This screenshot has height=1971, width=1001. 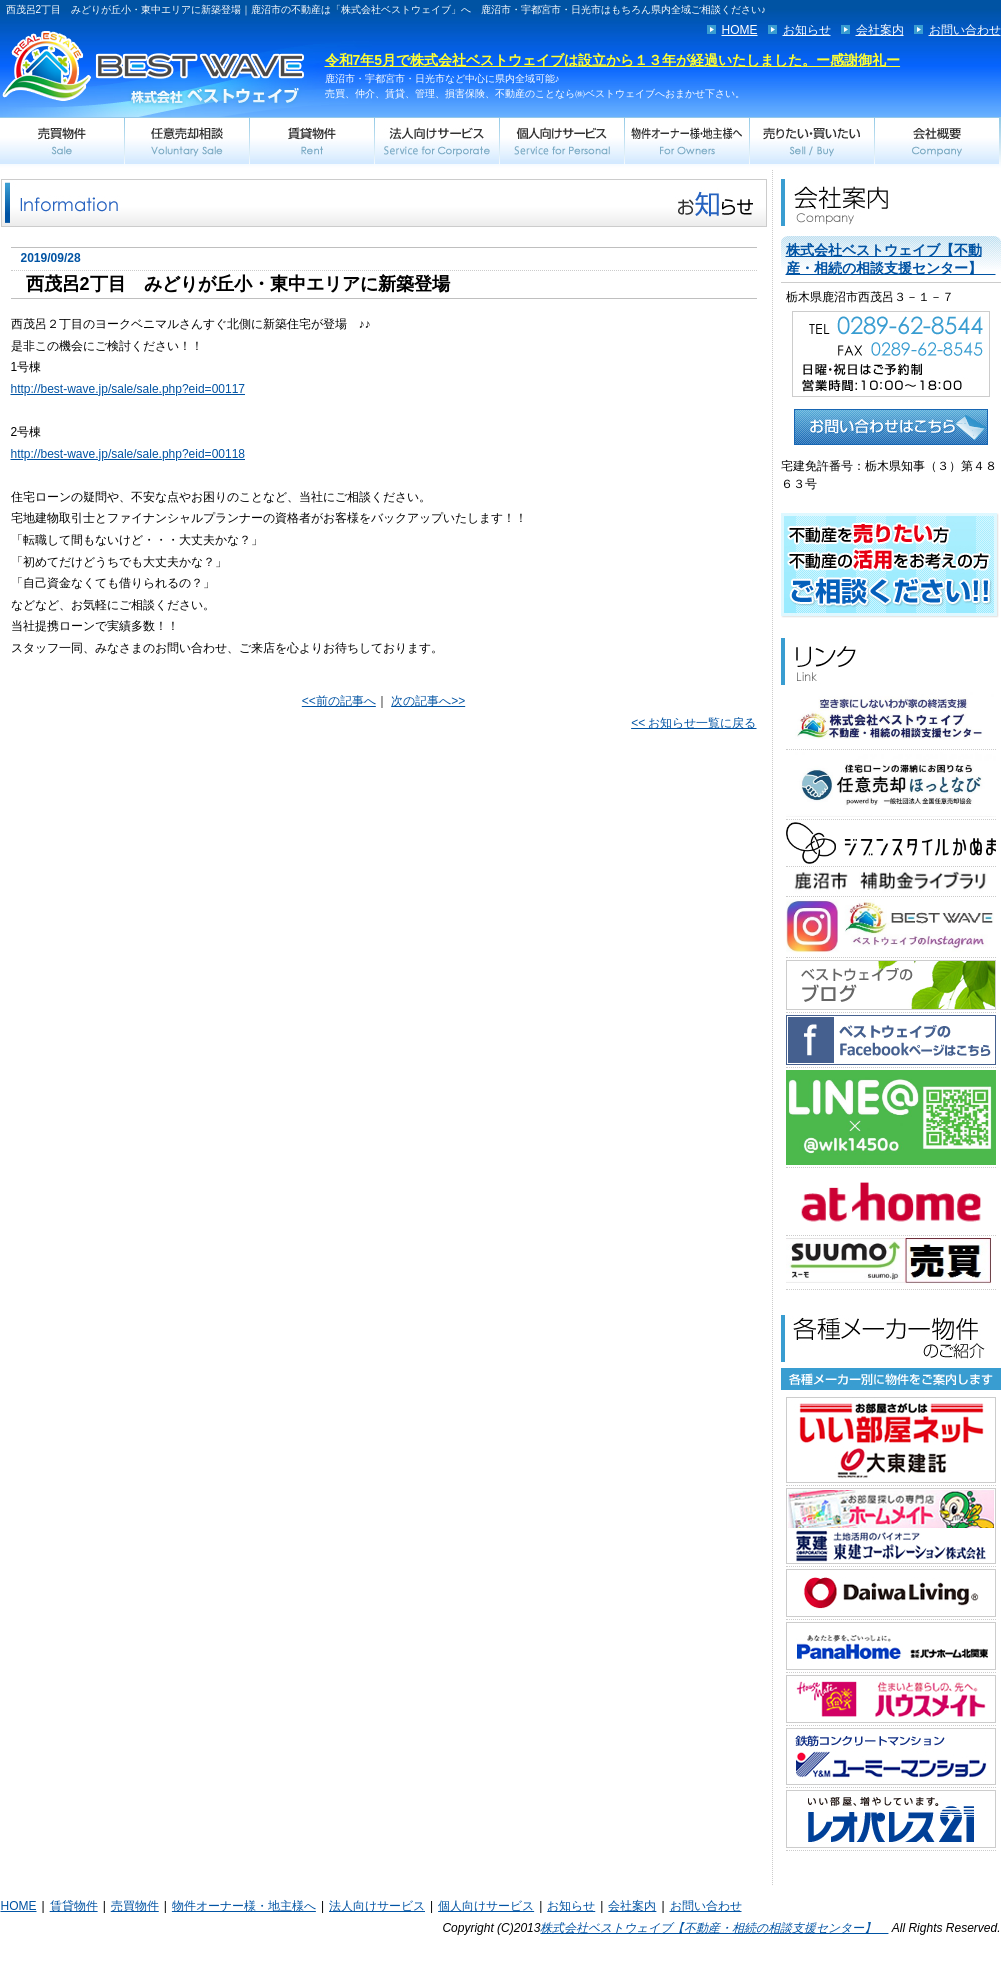 What do you see at coordinates (714, 1928) in the screenshot?
I see `株式会社ベストウェイブ【不動産・相続の相談支援センター】` at bounding box center [714, 1928].